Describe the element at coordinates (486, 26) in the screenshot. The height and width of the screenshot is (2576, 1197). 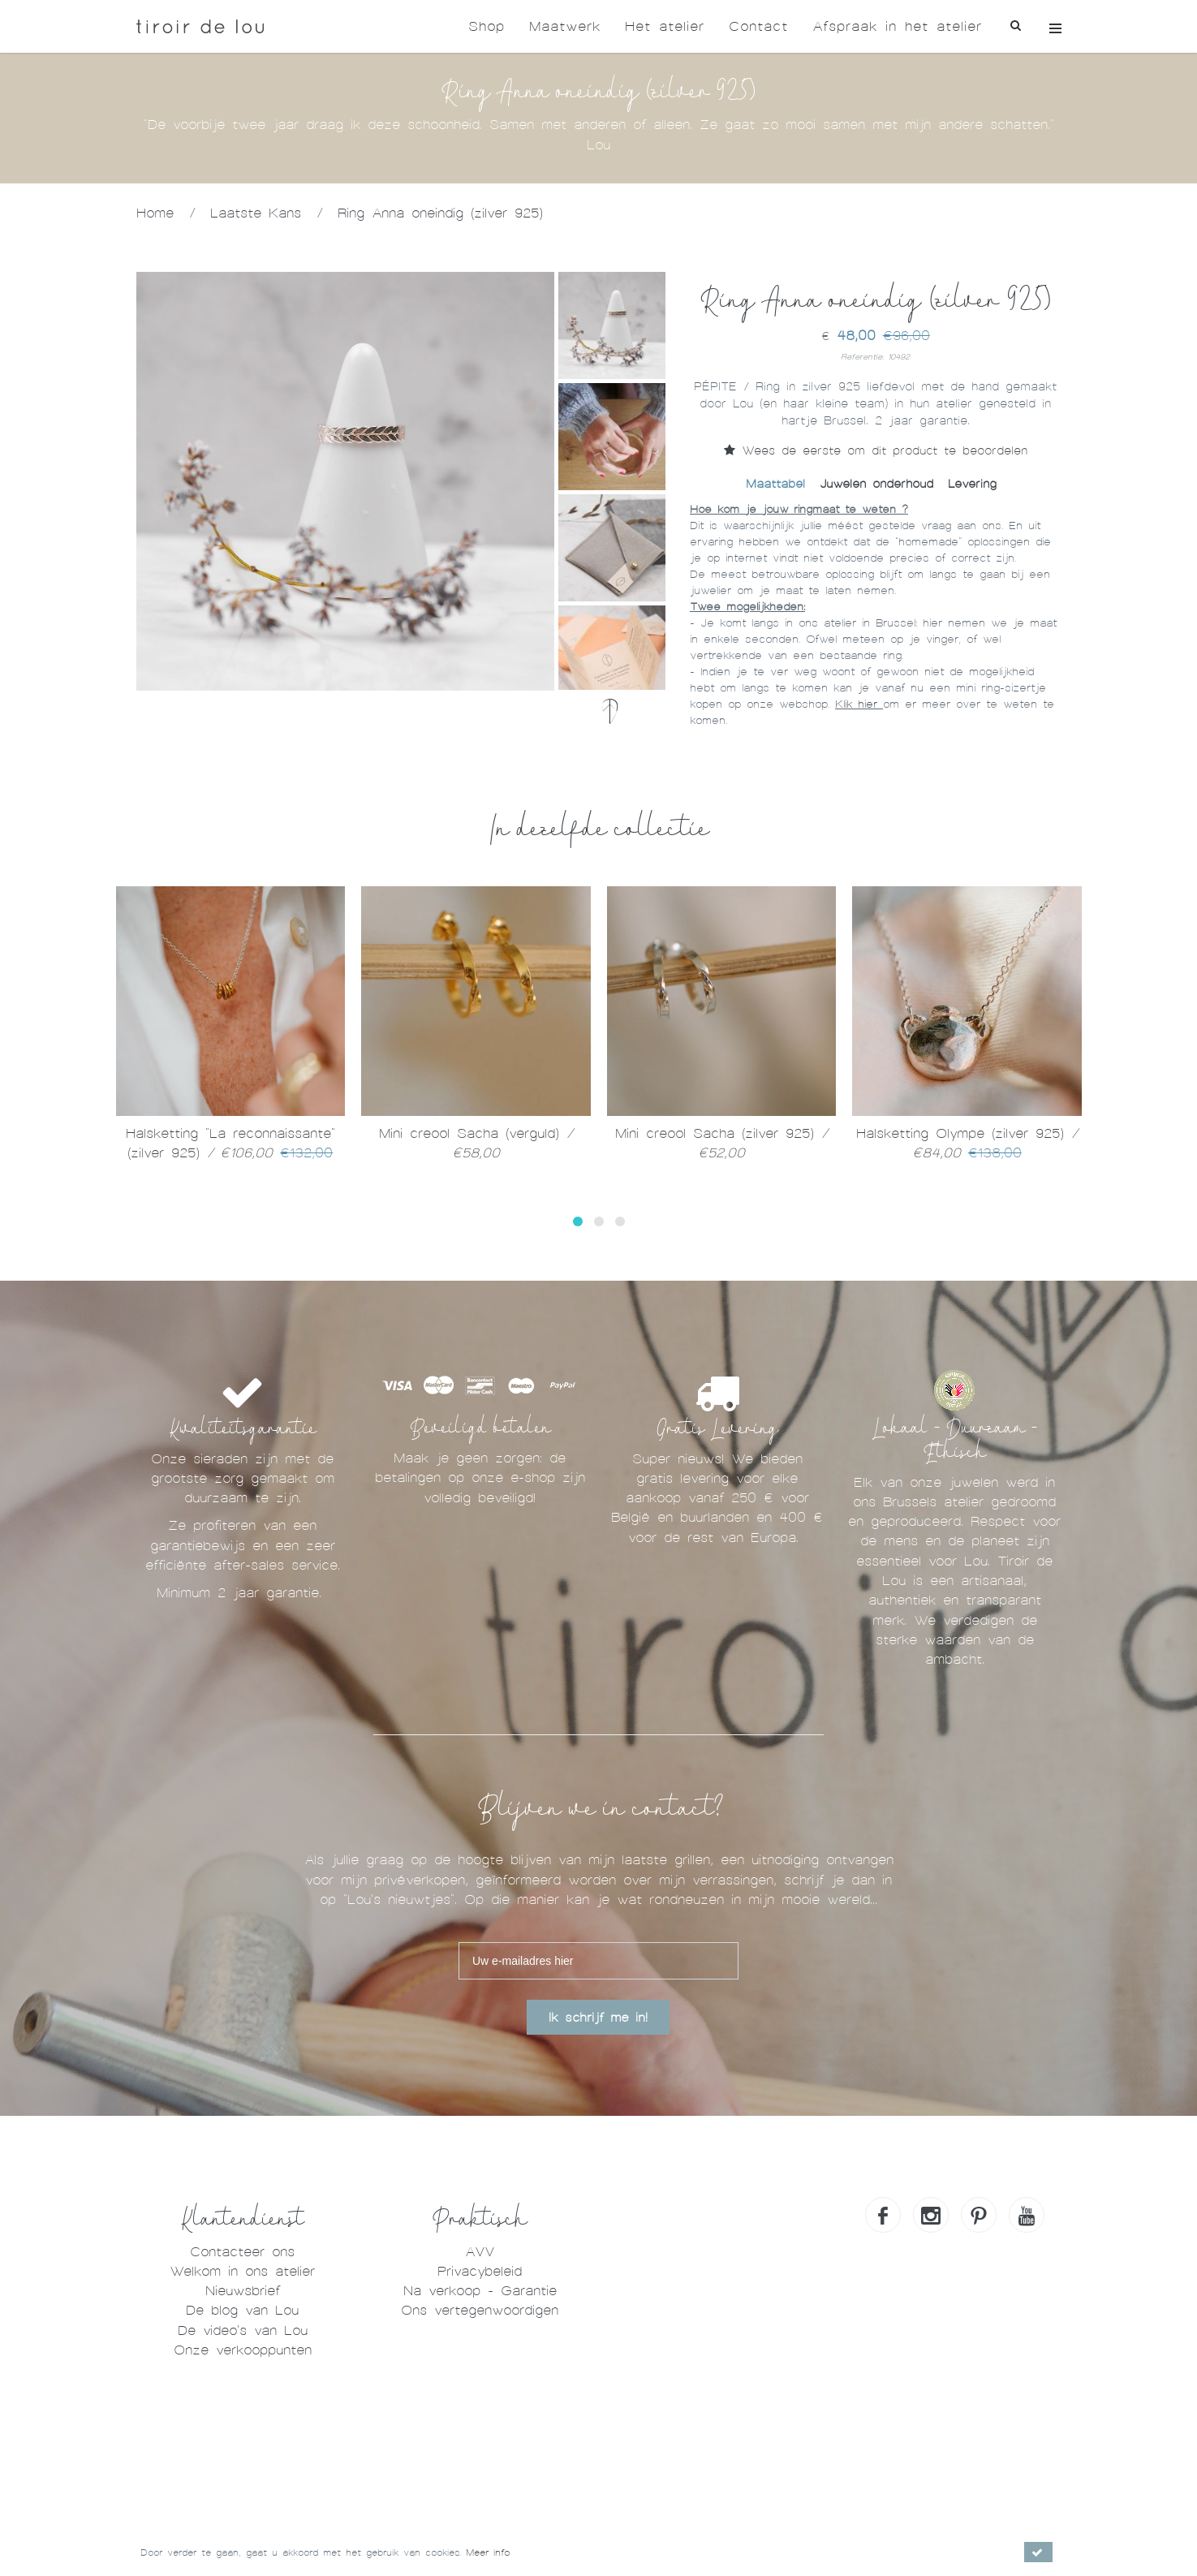
I see `Shop` at that location.